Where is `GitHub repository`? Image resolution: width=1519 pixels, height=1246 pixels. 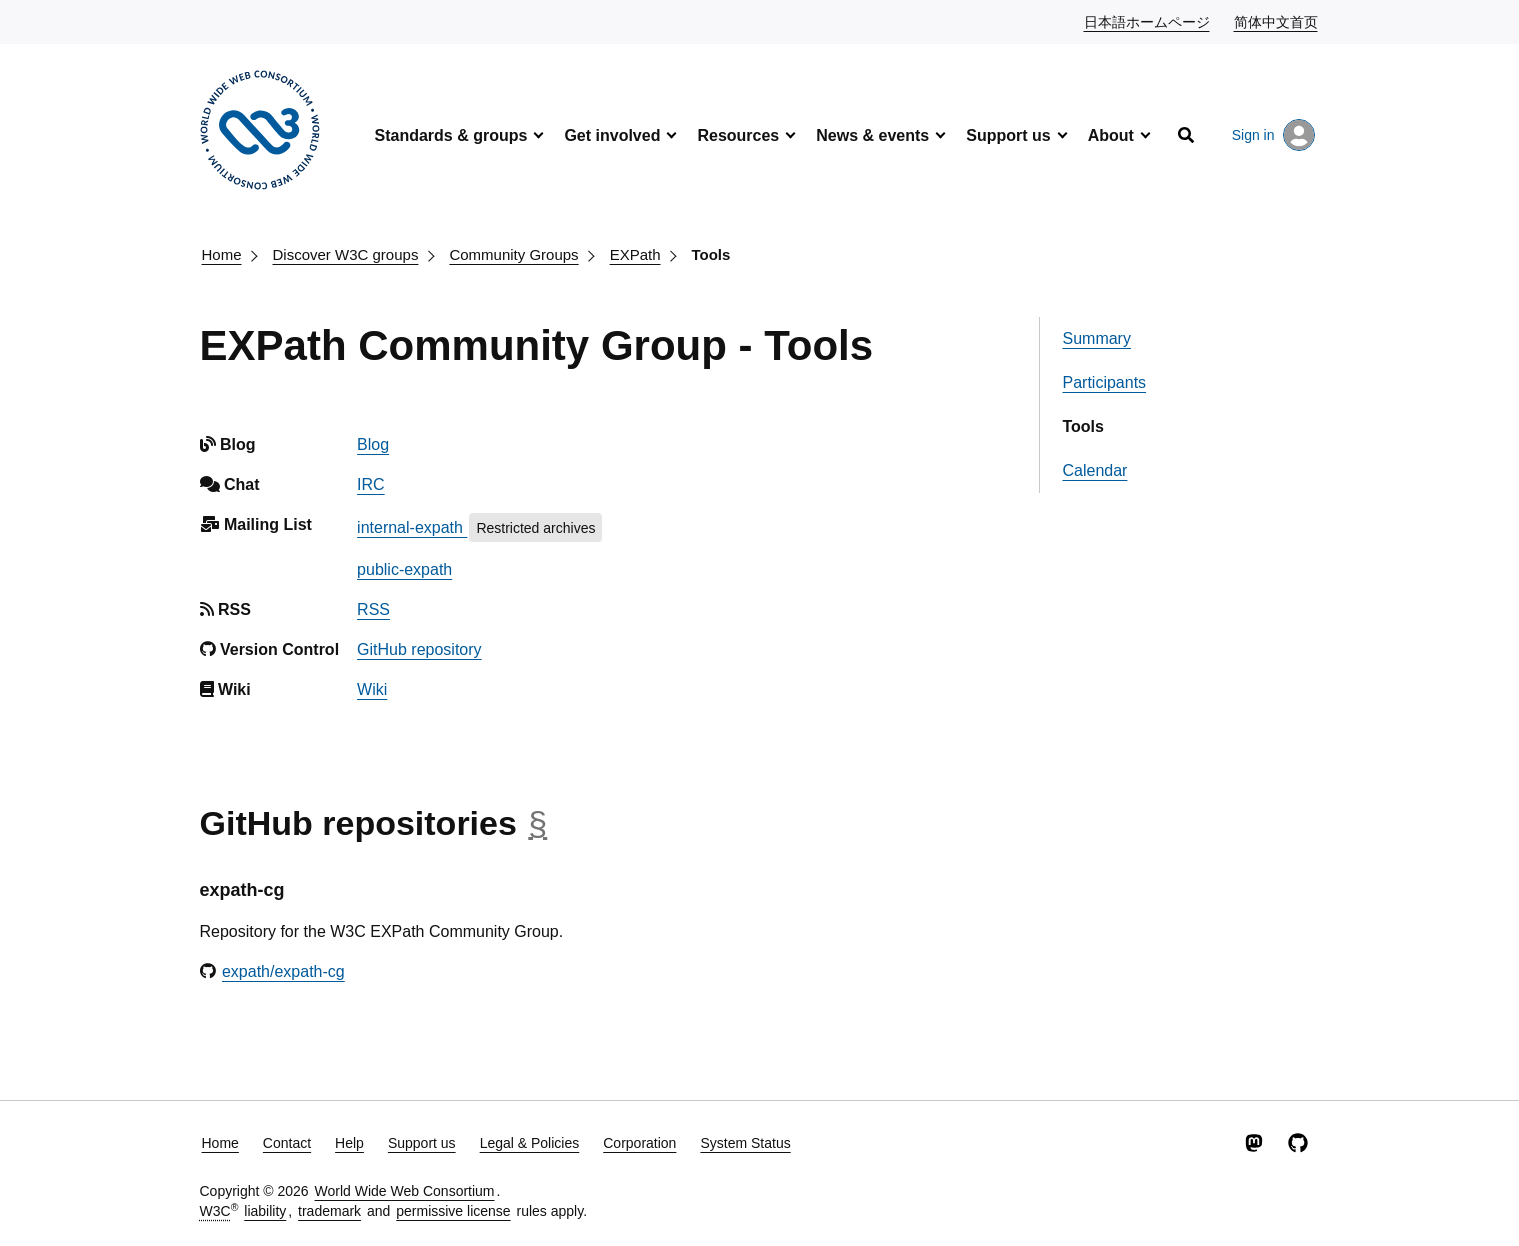
GitHub repository is located at coordinates (419, 649).